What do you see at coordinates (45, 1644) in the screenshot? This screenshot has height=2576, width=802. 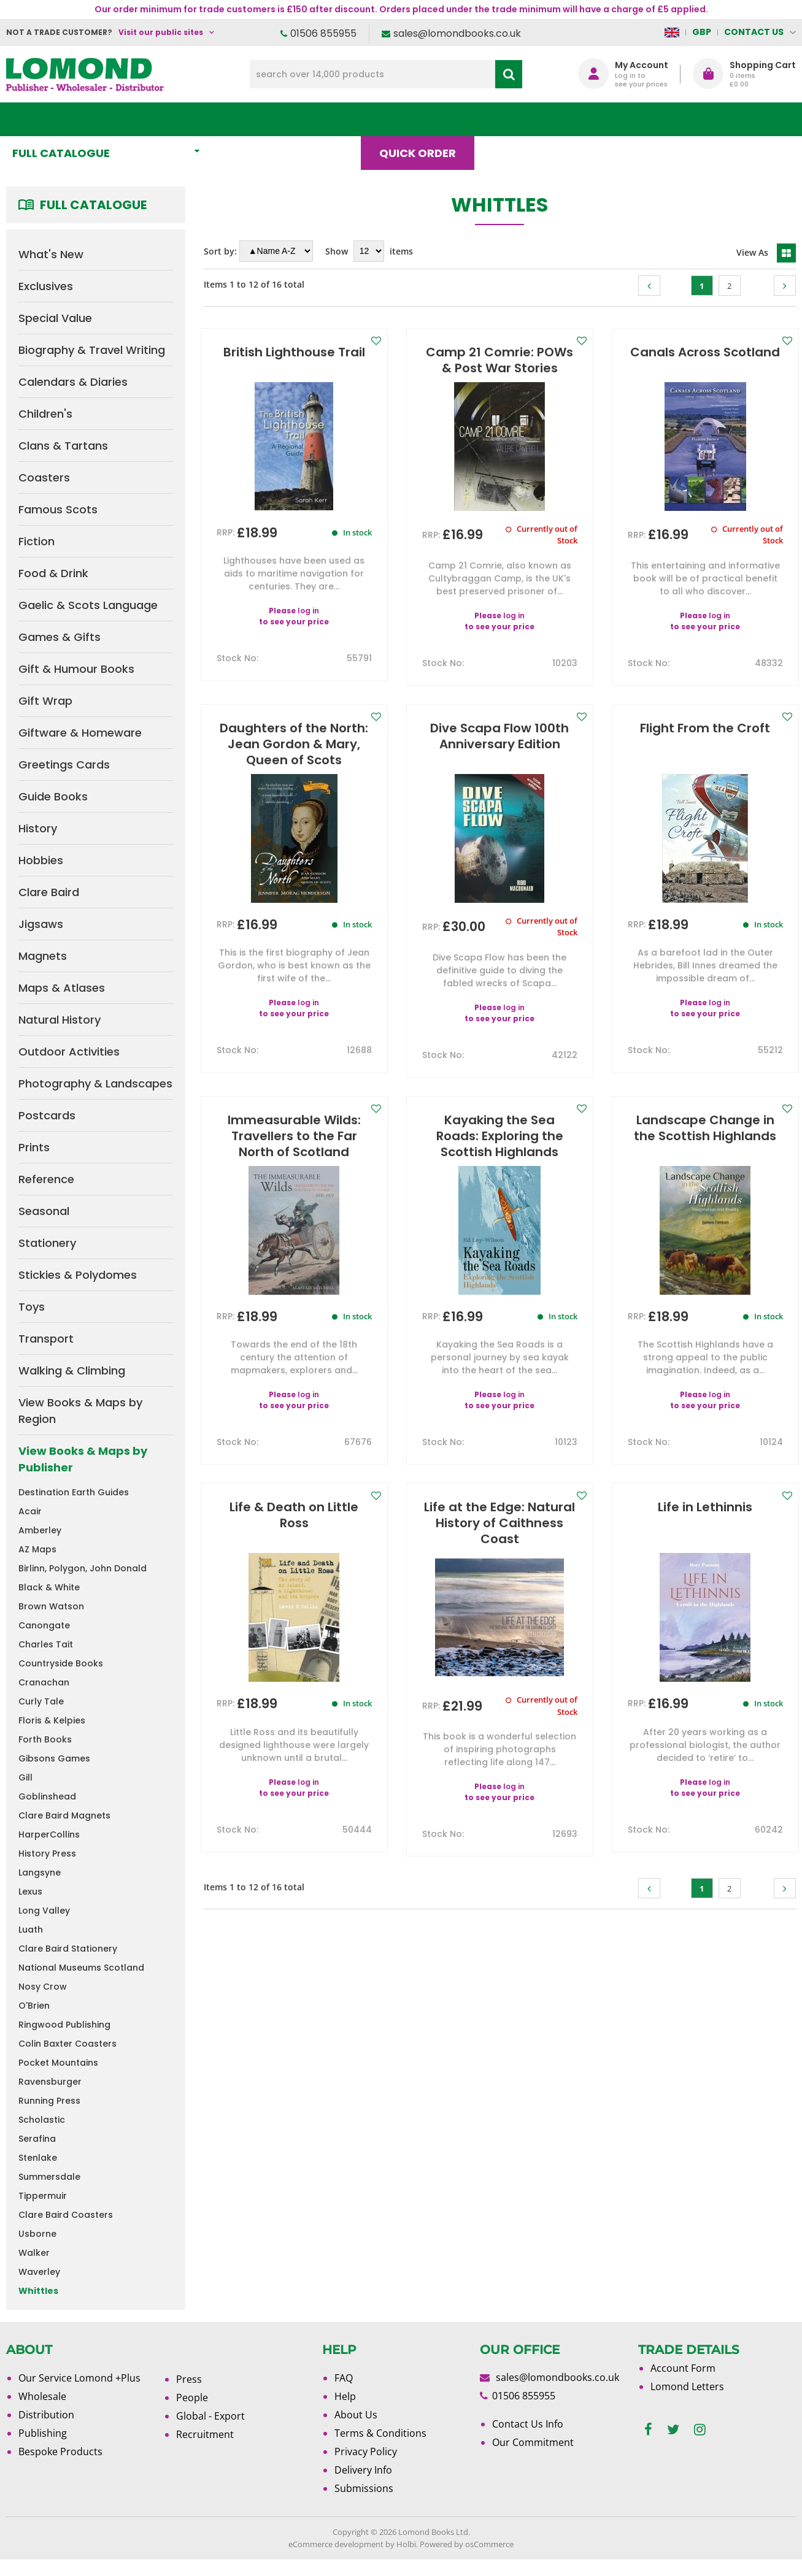 I see `Charles Tait` at bounding box center [45, 1644].